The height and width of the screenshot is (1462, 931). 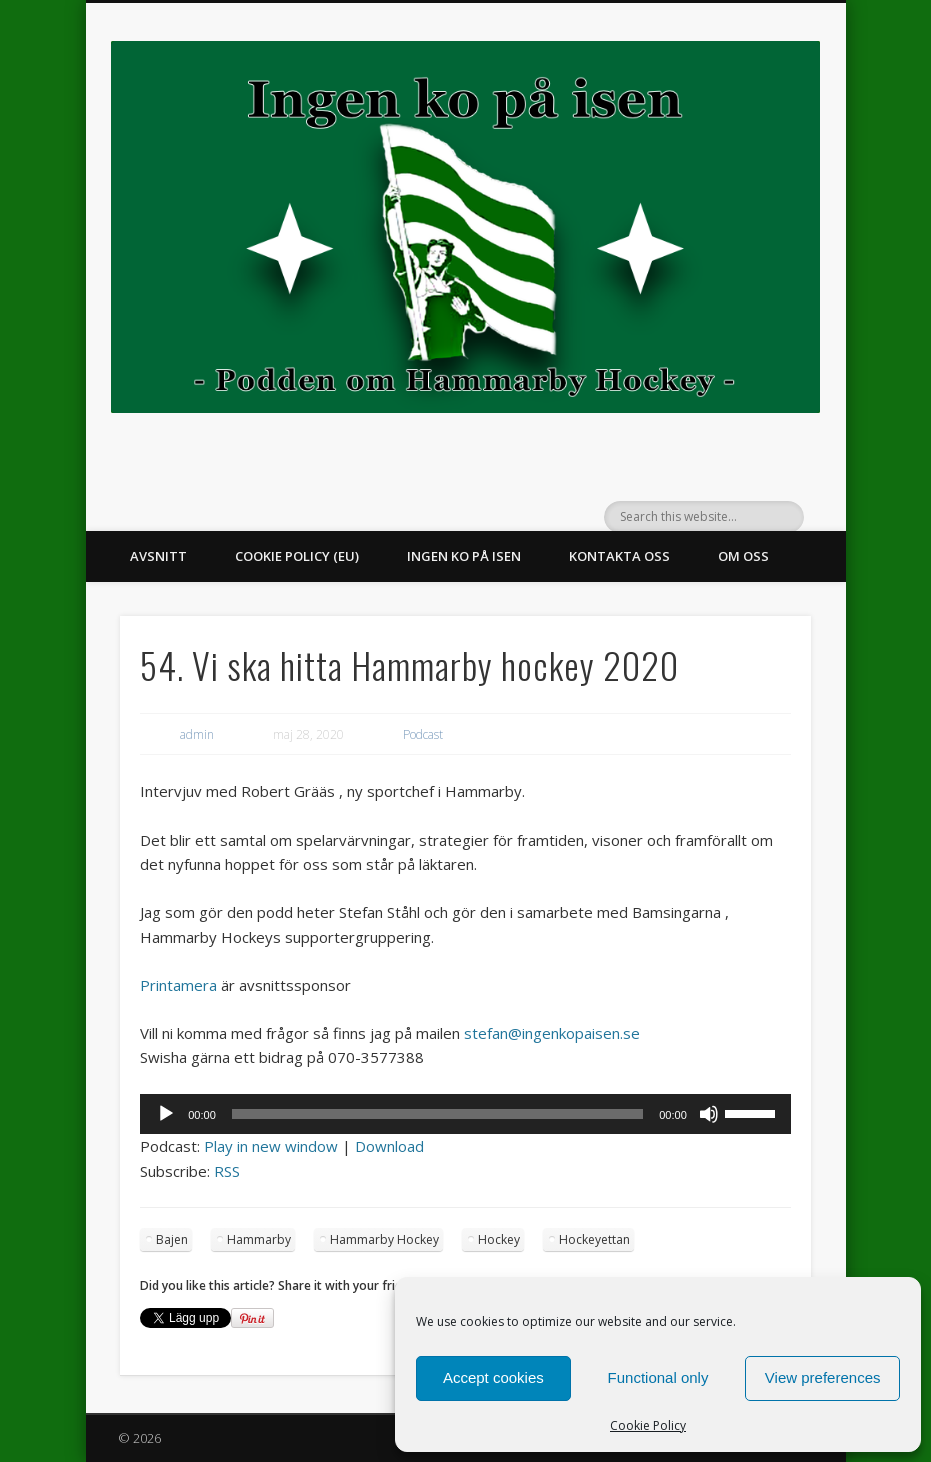 What do you see at coordinates (389, 1146) in the screenshot?
I see `Download` at bounding box center [389, 1146].